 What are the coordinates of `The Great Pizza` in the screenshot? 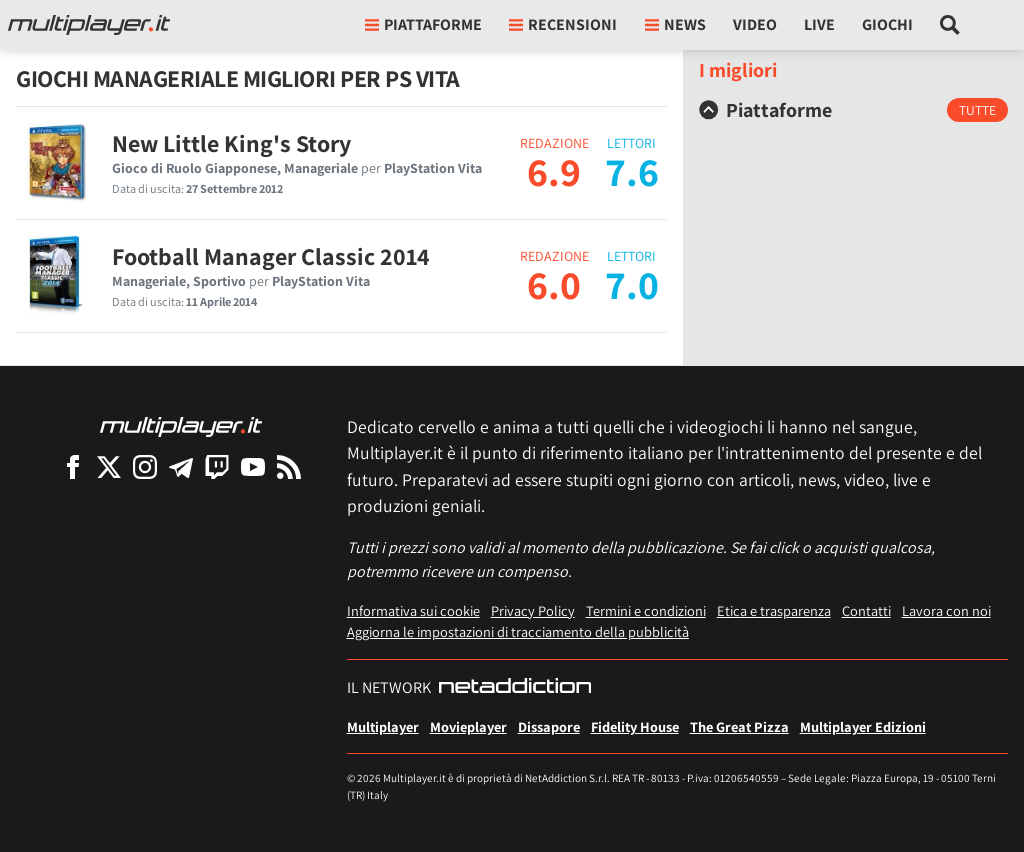 It's located at (739, 726).